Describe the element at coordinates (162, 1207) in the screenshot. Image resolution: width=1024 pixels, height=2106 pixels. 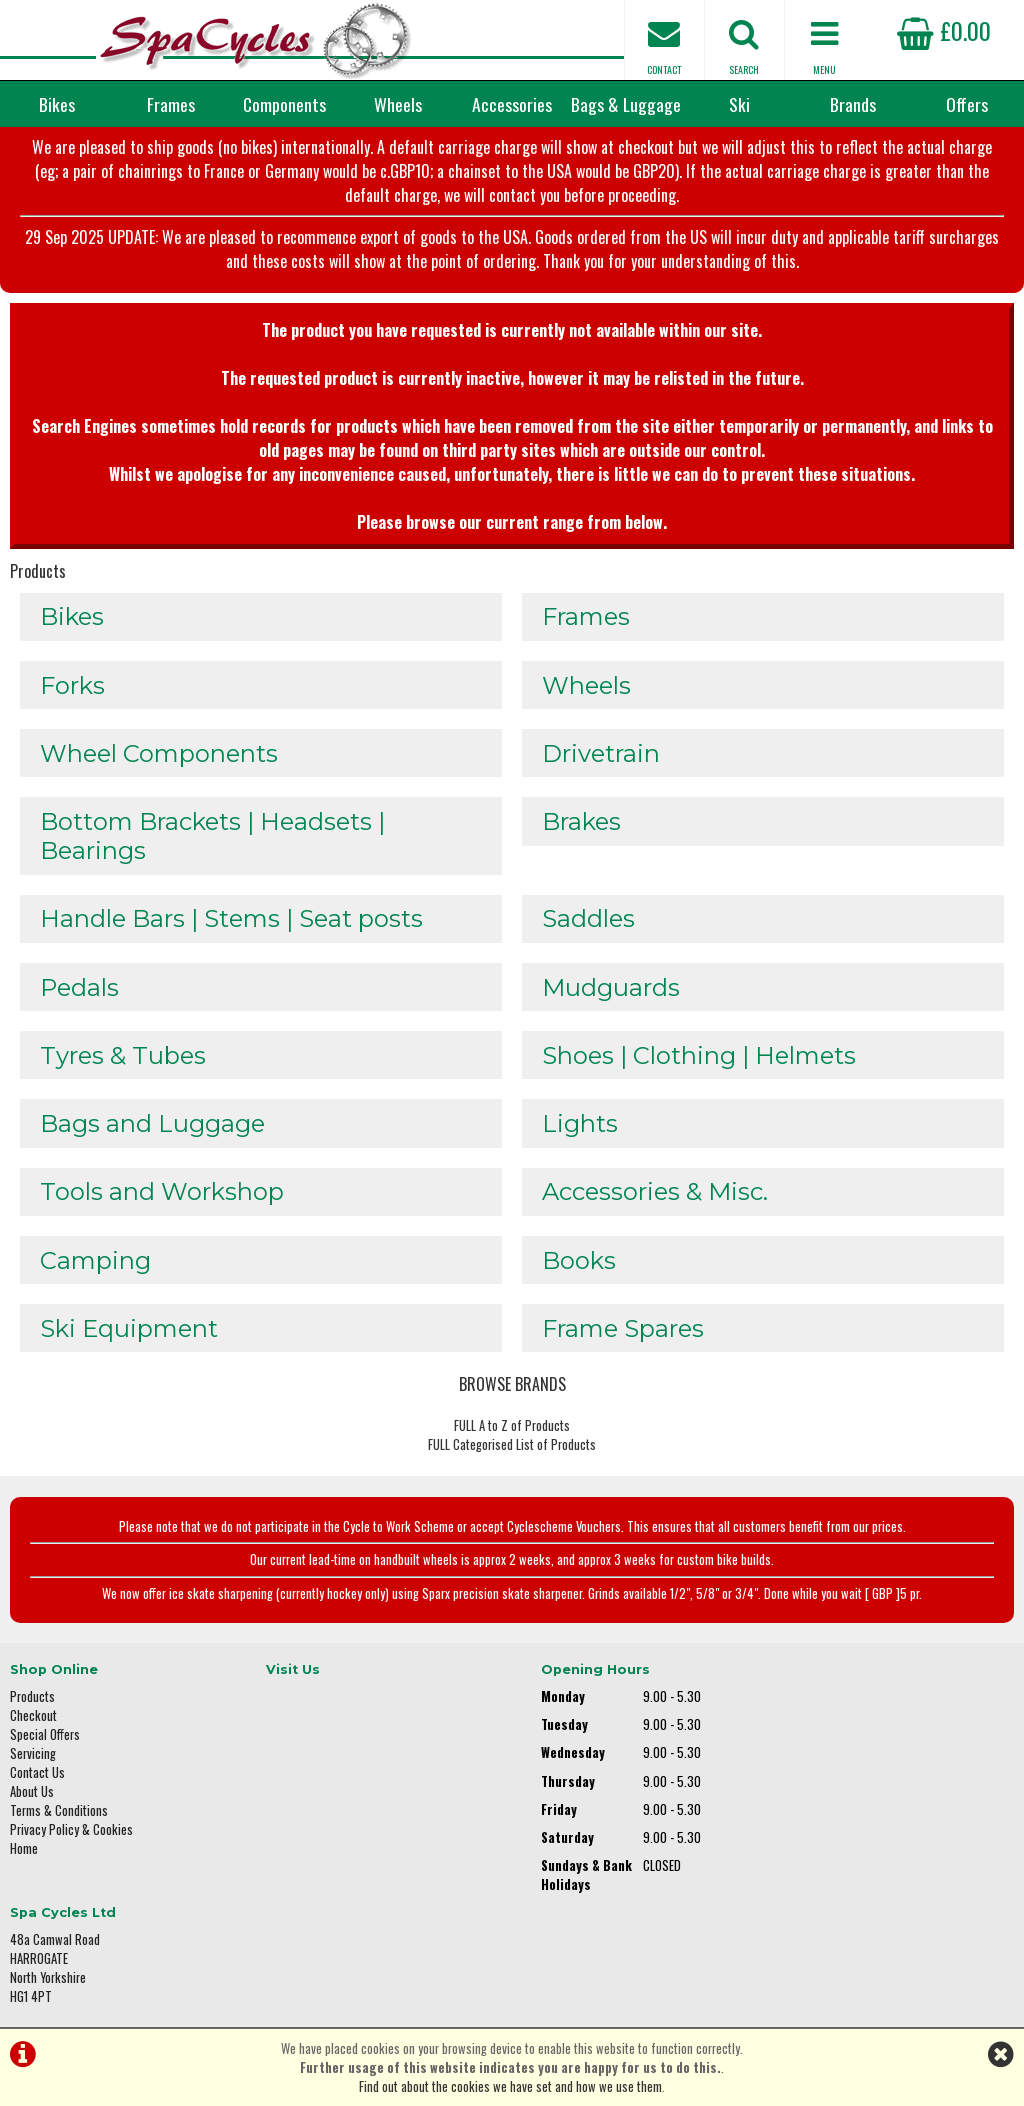
I see `Tools and Workshop` at that location.